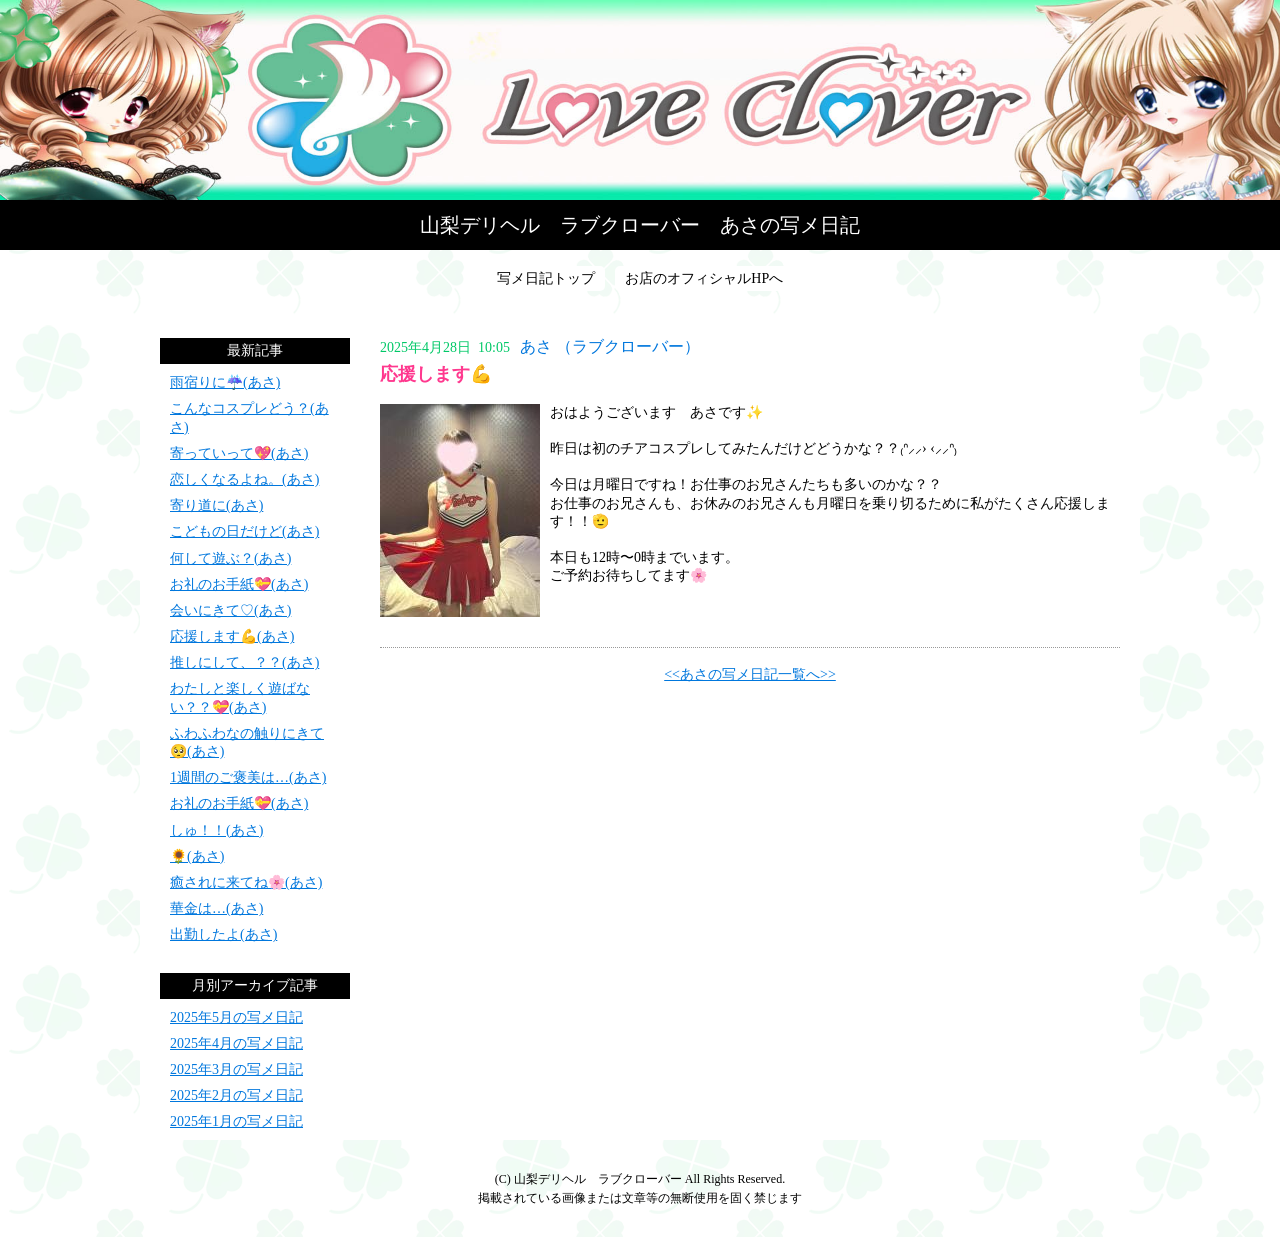 This screenshot has width=1280, height=1237. I want to click on 寄り道に(あさ), so click(216, 505).